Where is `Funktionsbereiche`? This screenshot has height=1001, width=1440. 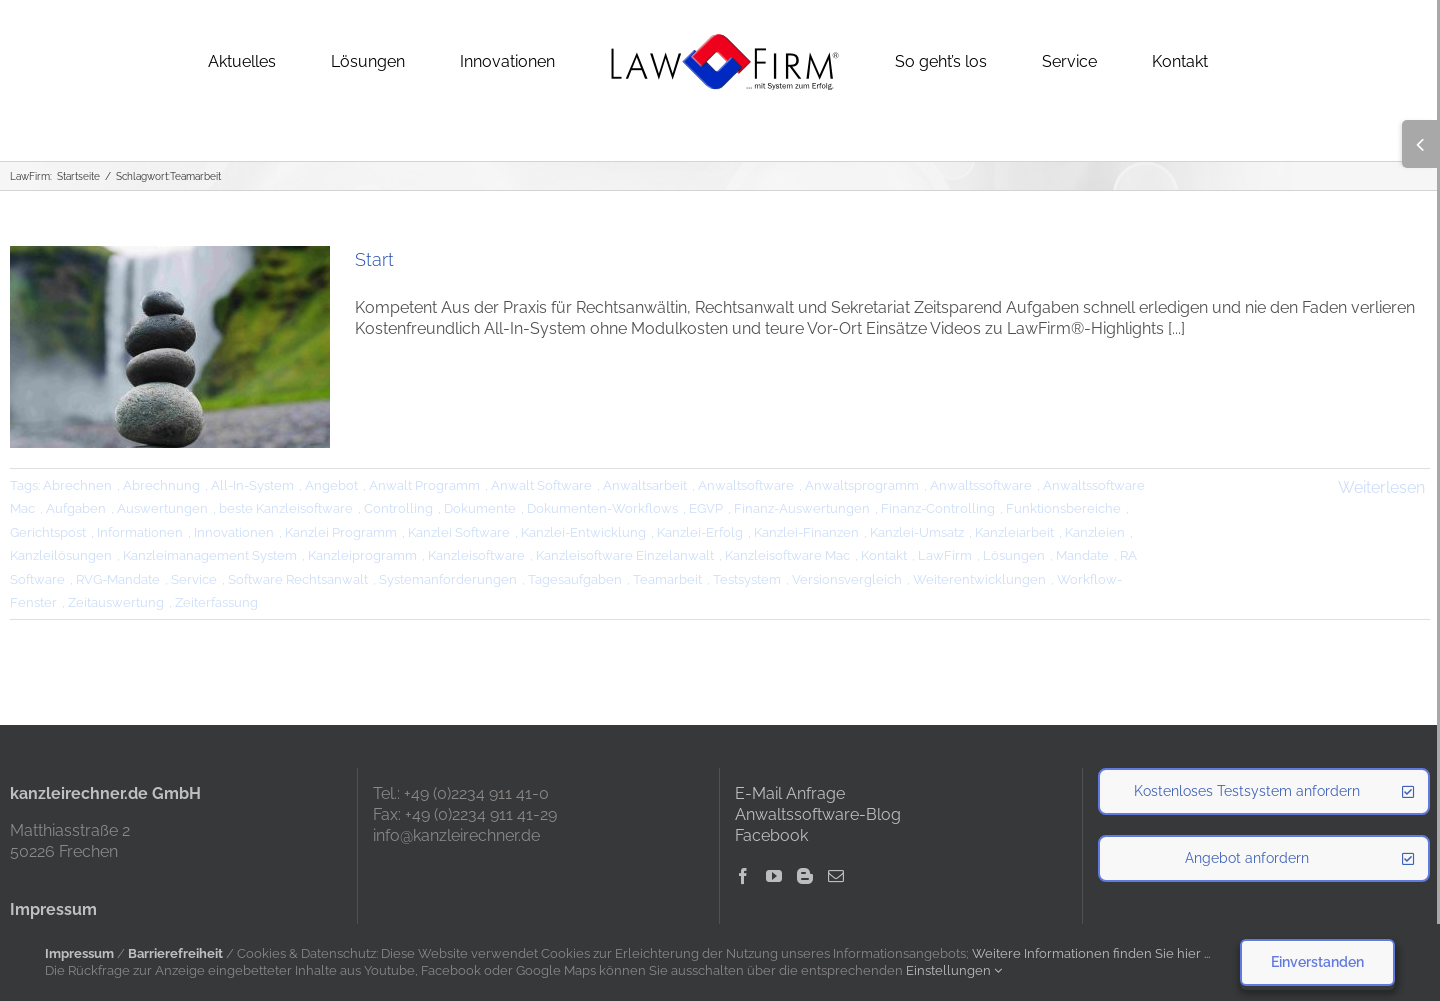
Funktionsbereiche is located at coordinates (1063, 508).